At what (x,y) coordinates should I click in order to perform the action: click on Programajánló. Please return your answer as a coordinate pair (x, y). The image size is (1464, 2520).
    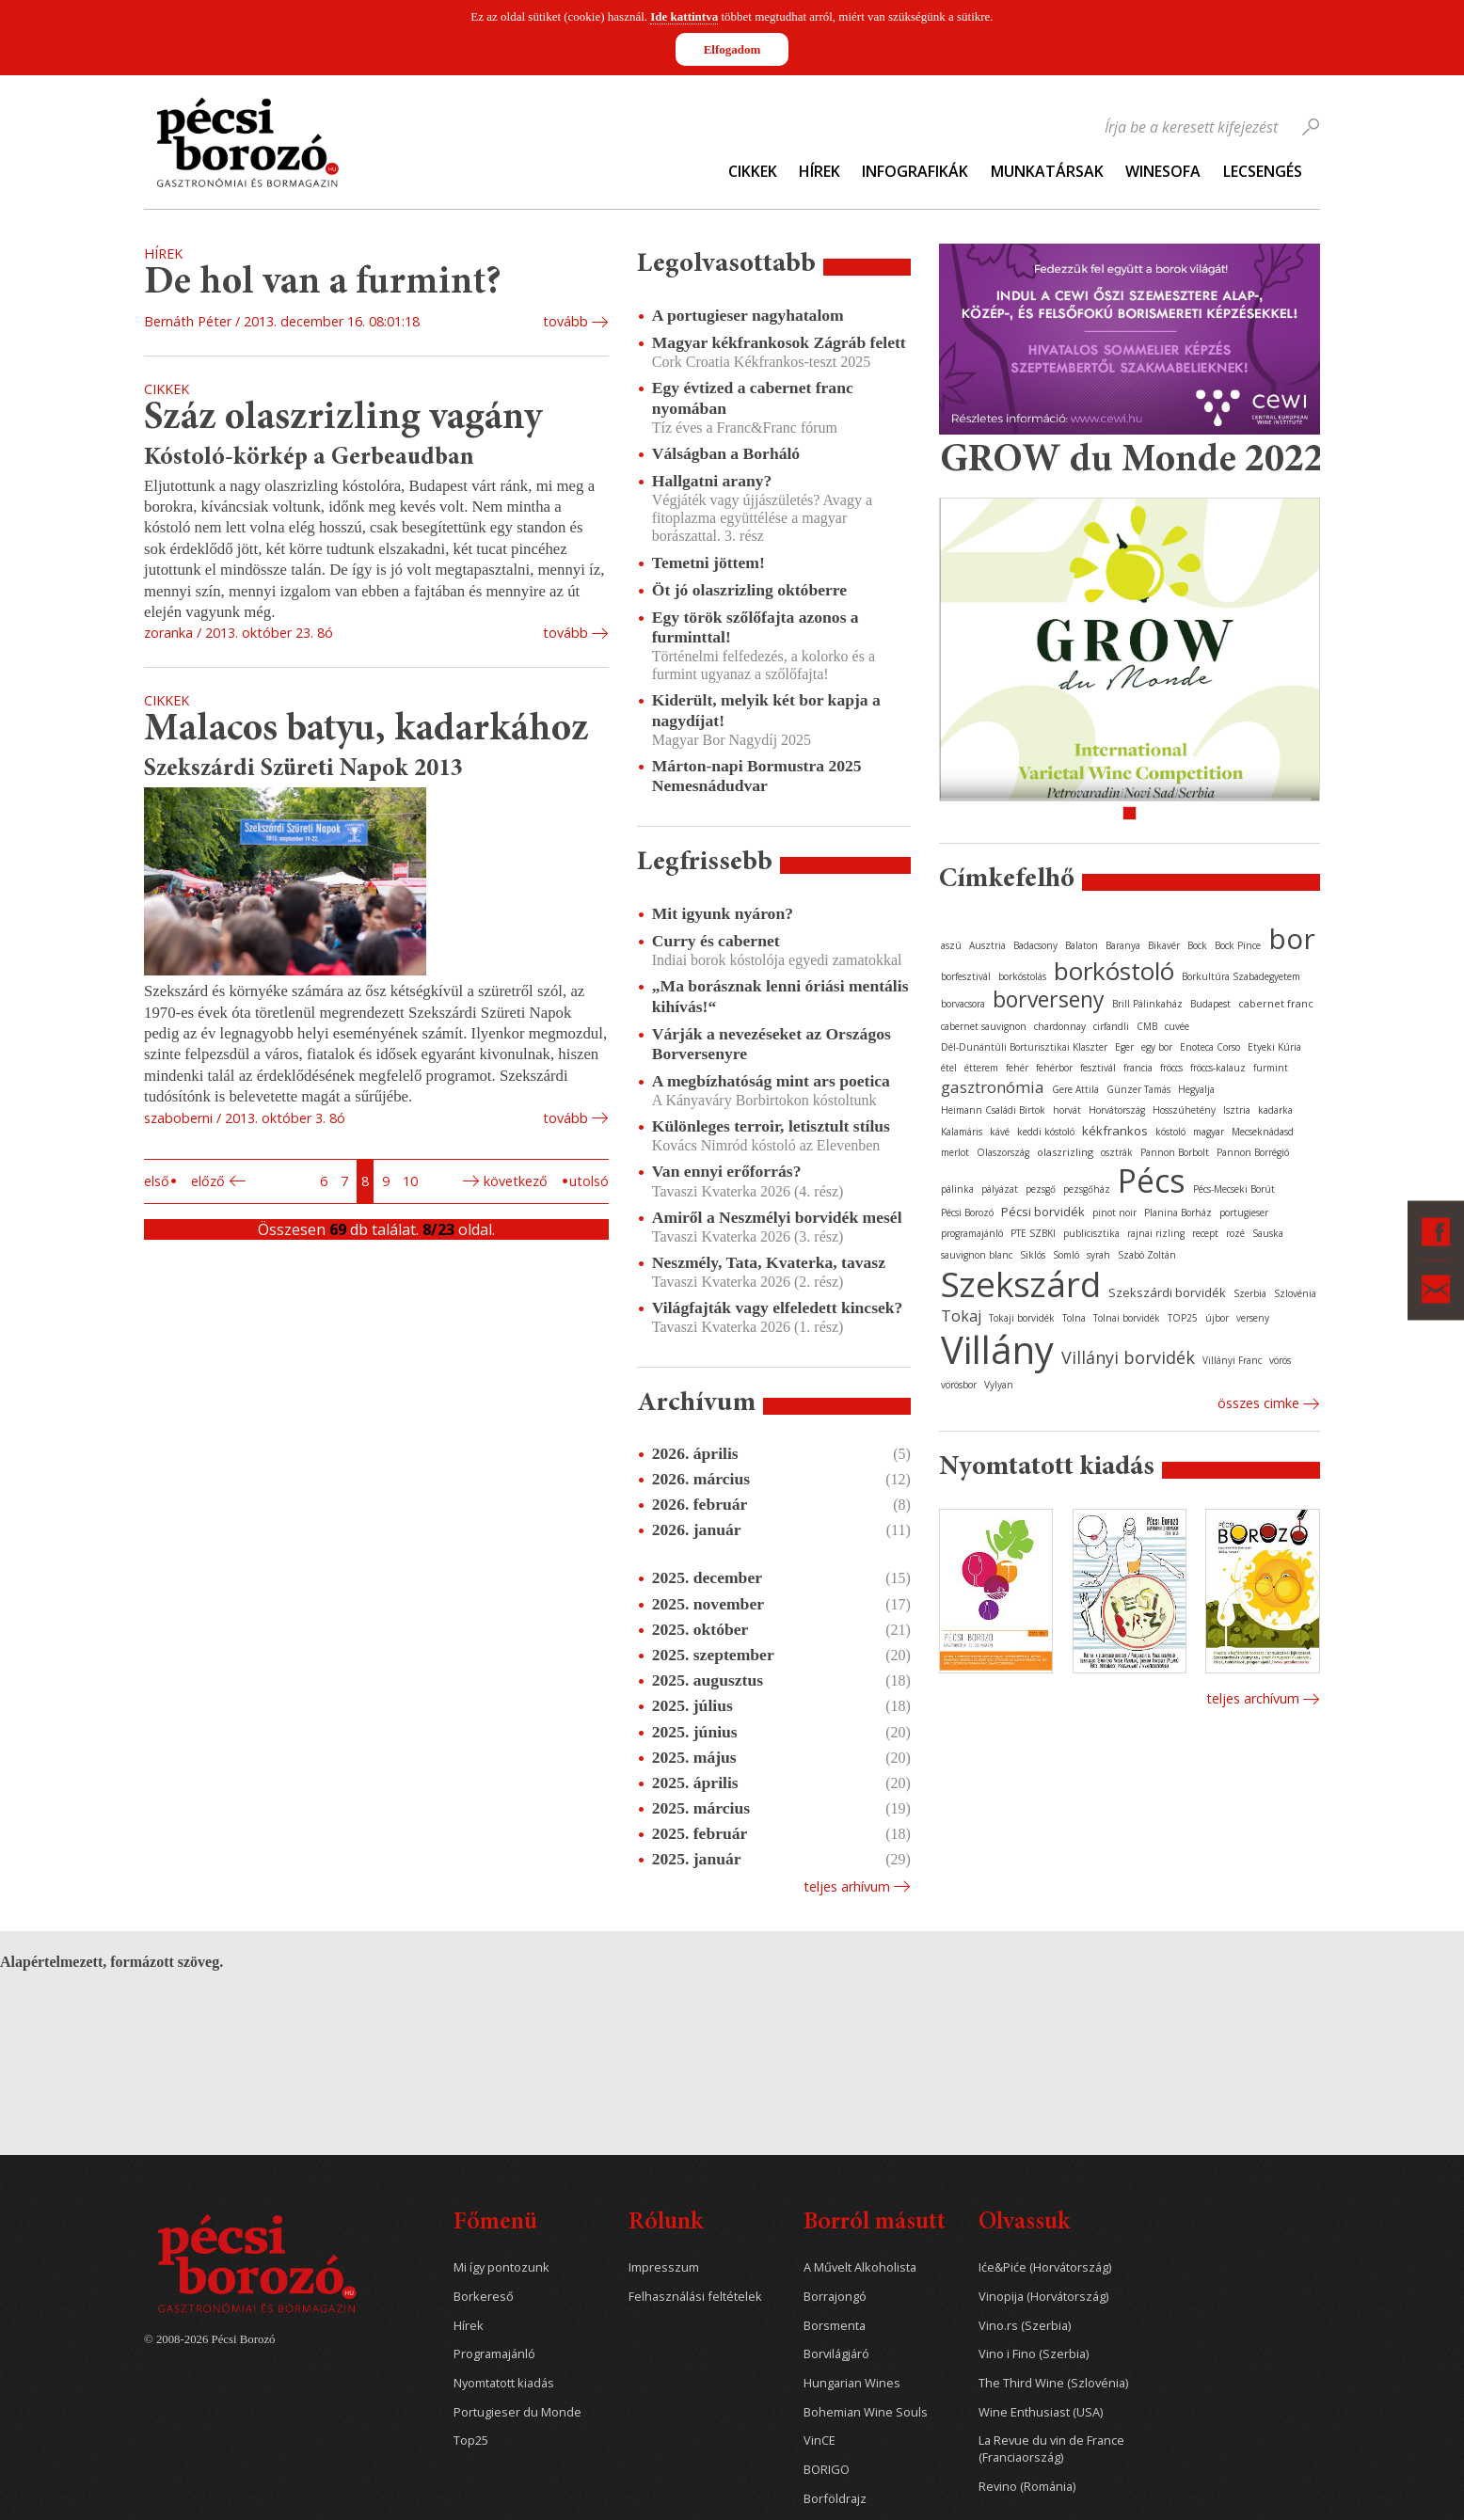
    Looking at the image, I should click on (494, 2354).